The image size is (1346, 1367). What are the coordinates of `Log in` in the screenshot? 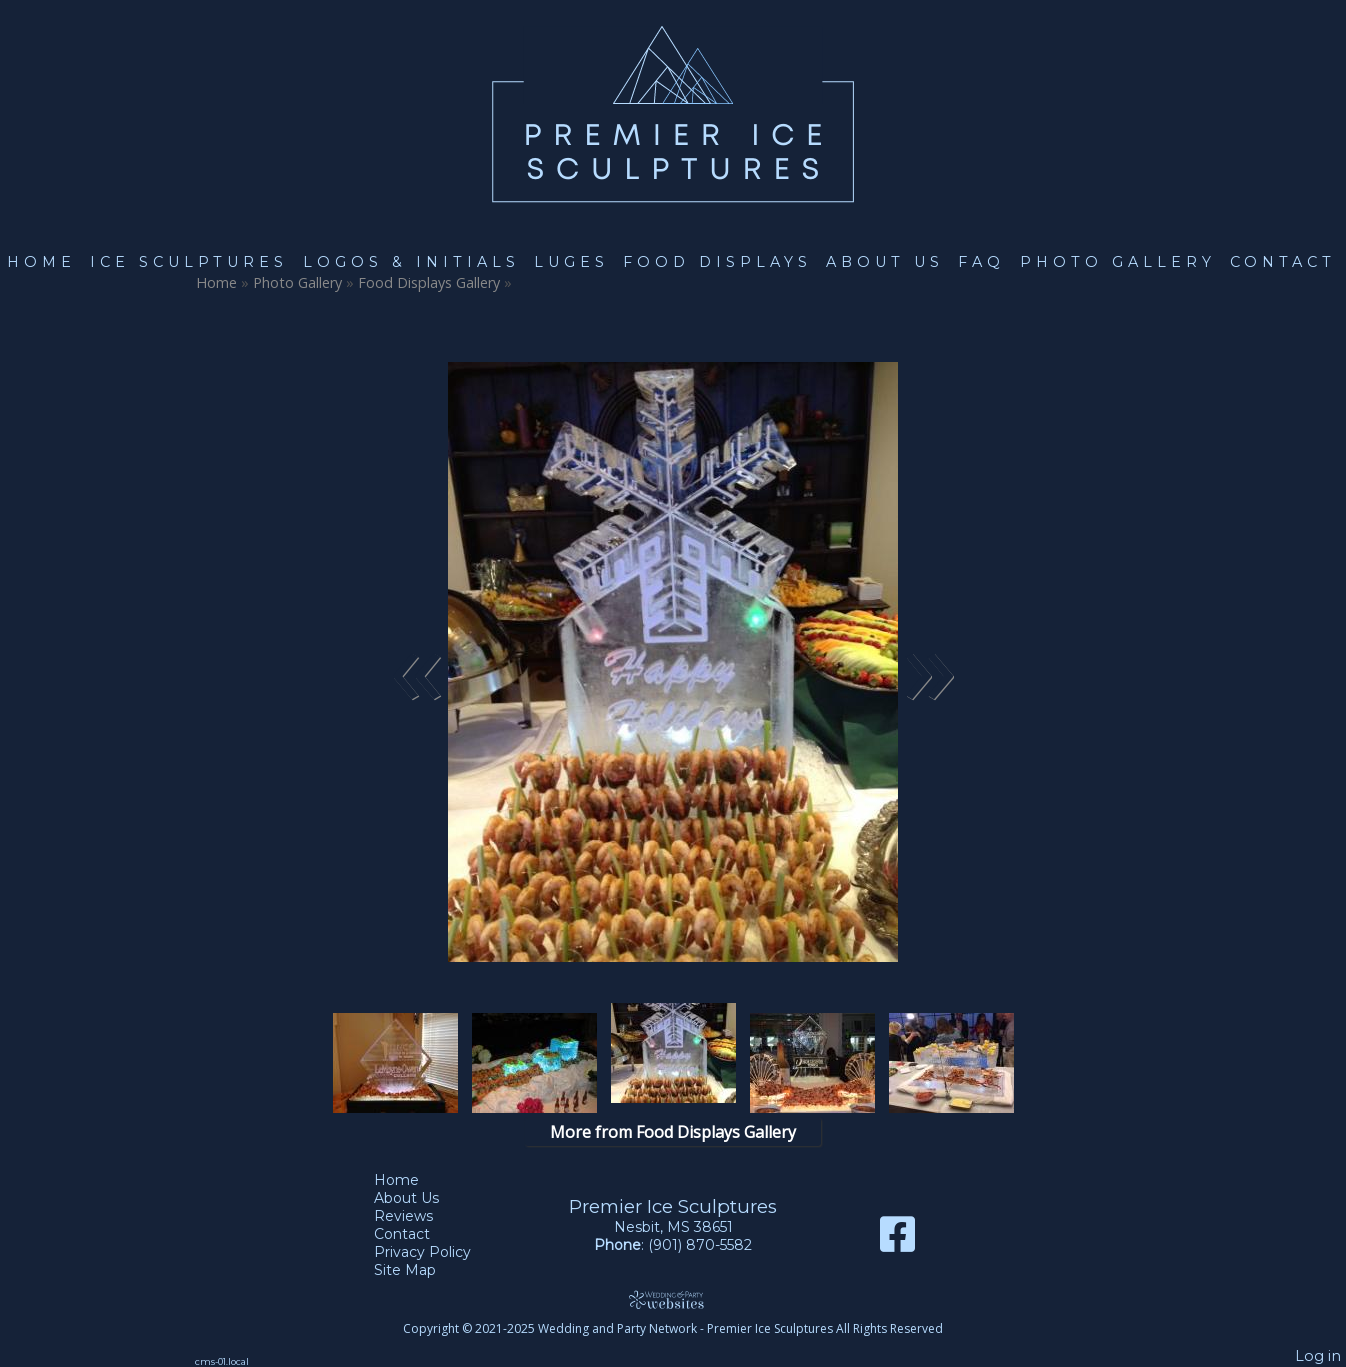 It's located at (1318, 1356).